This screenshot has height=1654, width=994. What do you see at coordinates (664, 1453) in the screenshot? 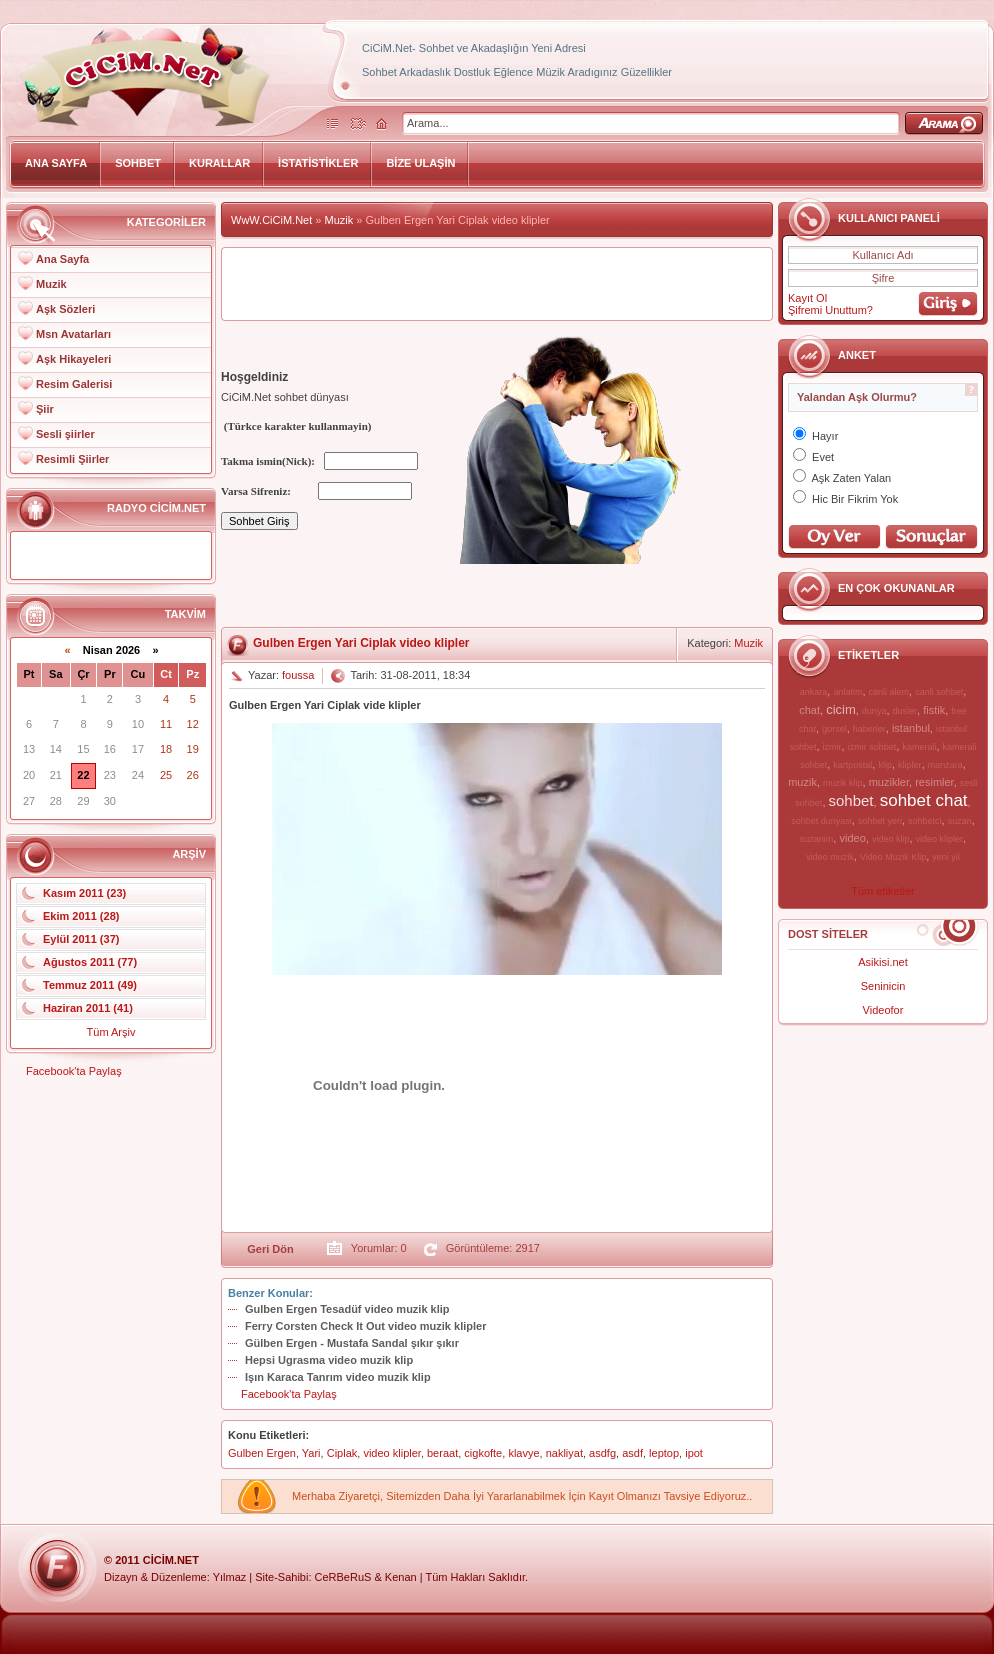
I see `leptop` at bounding box center [664, 1453].